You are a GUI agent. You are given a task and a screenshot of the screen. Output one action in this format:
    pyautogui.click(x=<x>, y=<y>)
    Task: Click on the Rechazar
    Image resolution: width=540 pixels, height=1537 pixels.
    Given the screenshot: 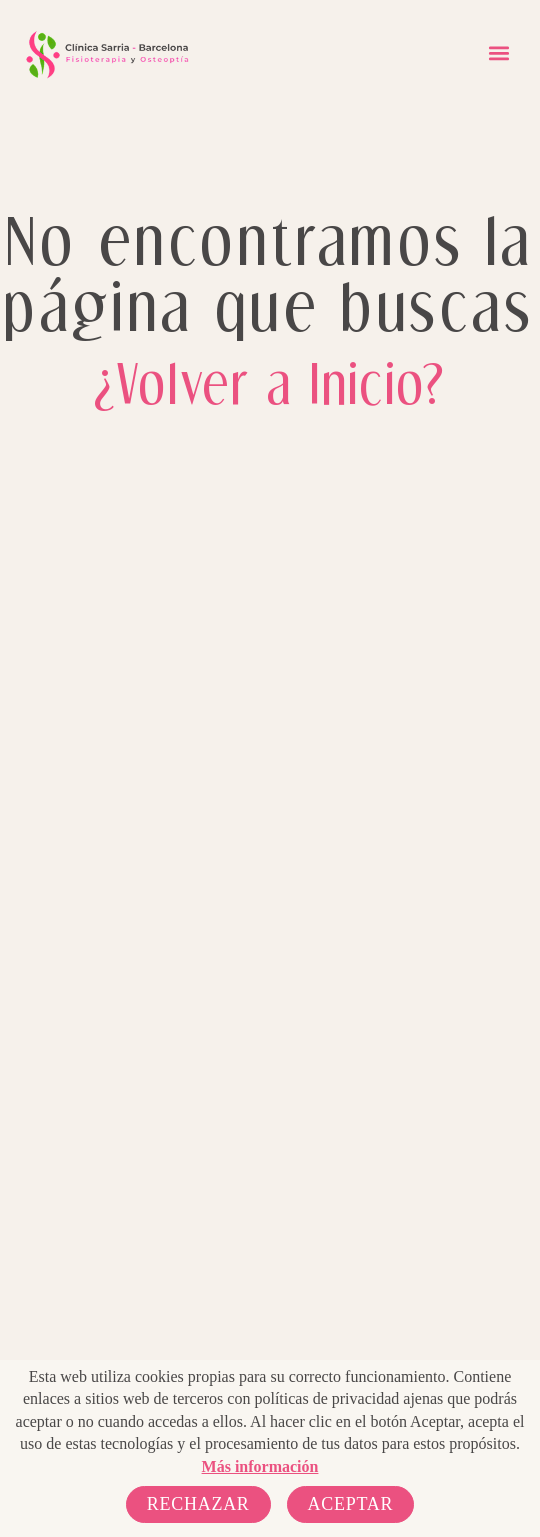 What is the action you would take?
    pyautogui.click(x=198, y=1504)
    